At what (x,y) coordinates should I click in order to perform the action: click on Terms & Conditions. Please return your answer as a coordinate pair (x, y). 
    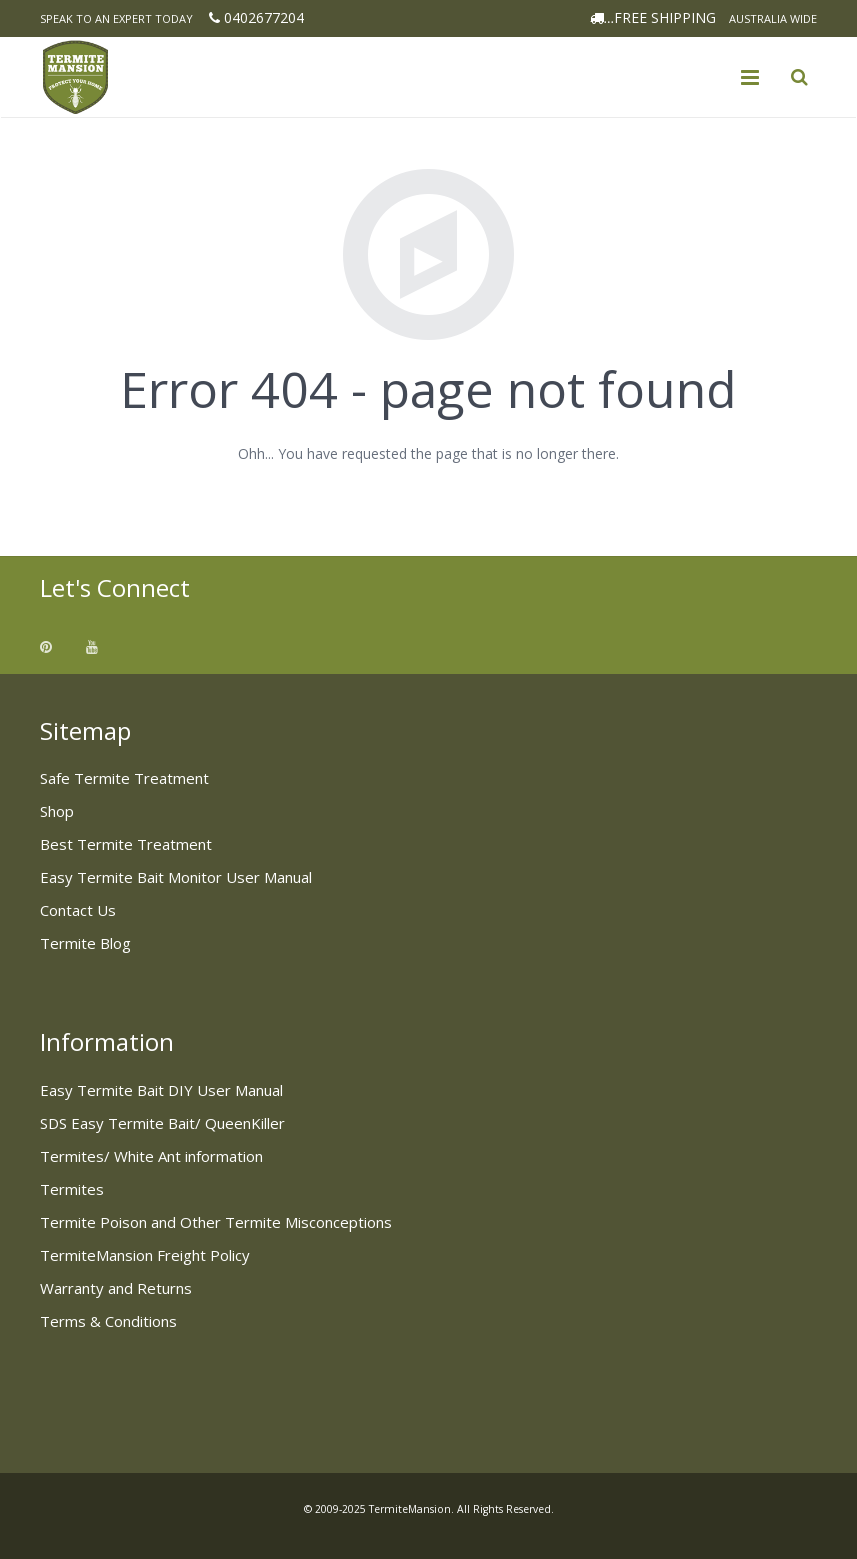
    Looking at the image, I should click on (108, 1321).